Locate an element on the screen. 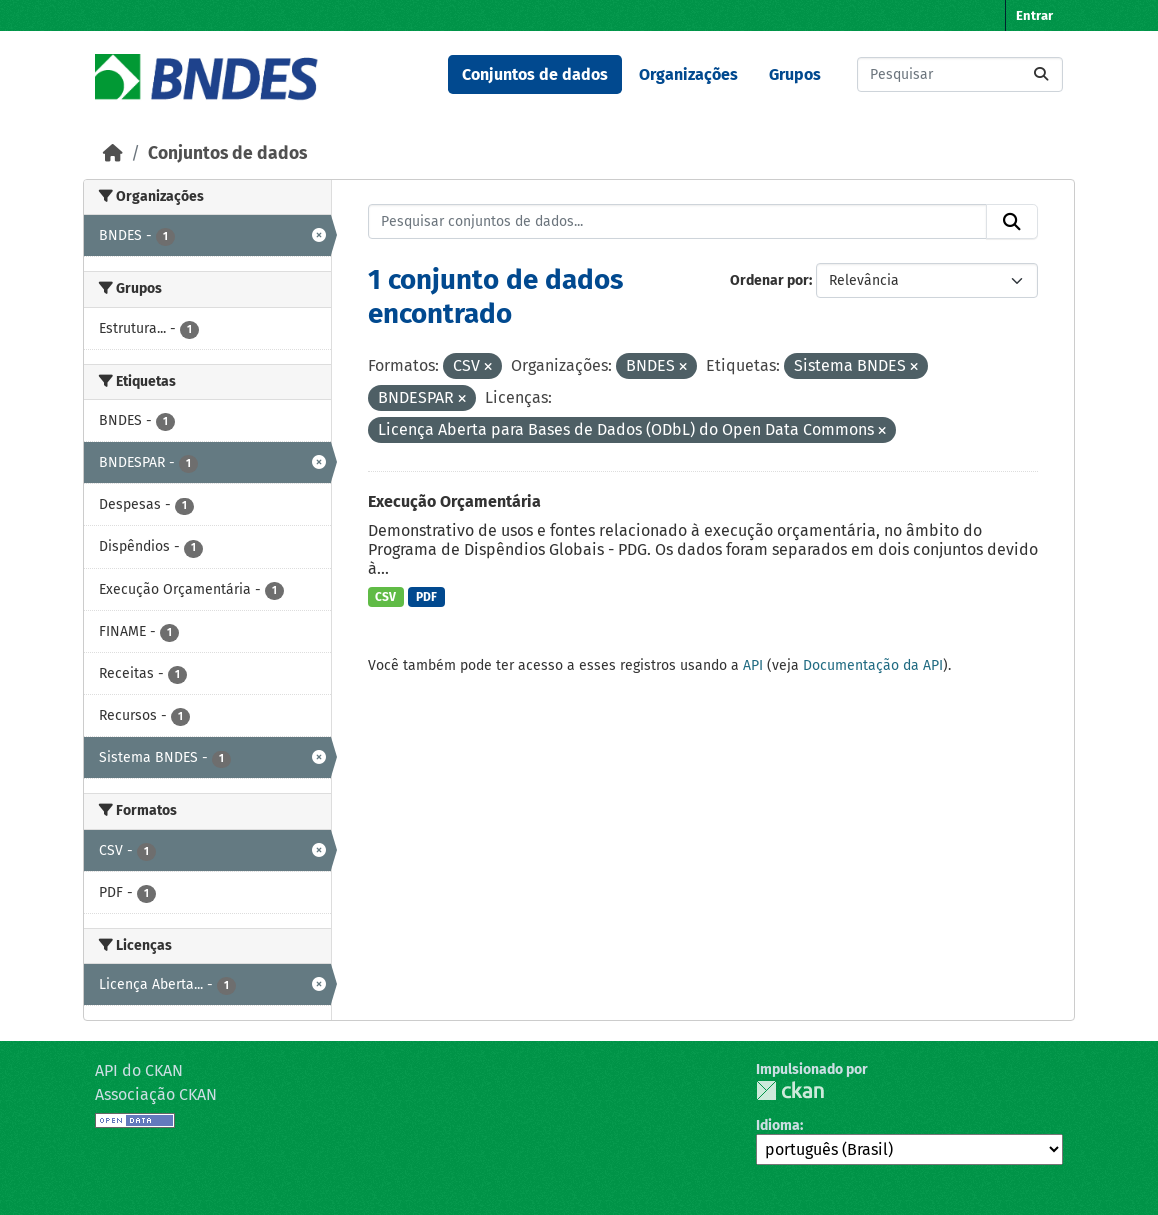 The height and width of the screenshot is (1215, 1158). Grupos is located at coordinates (795, 74).